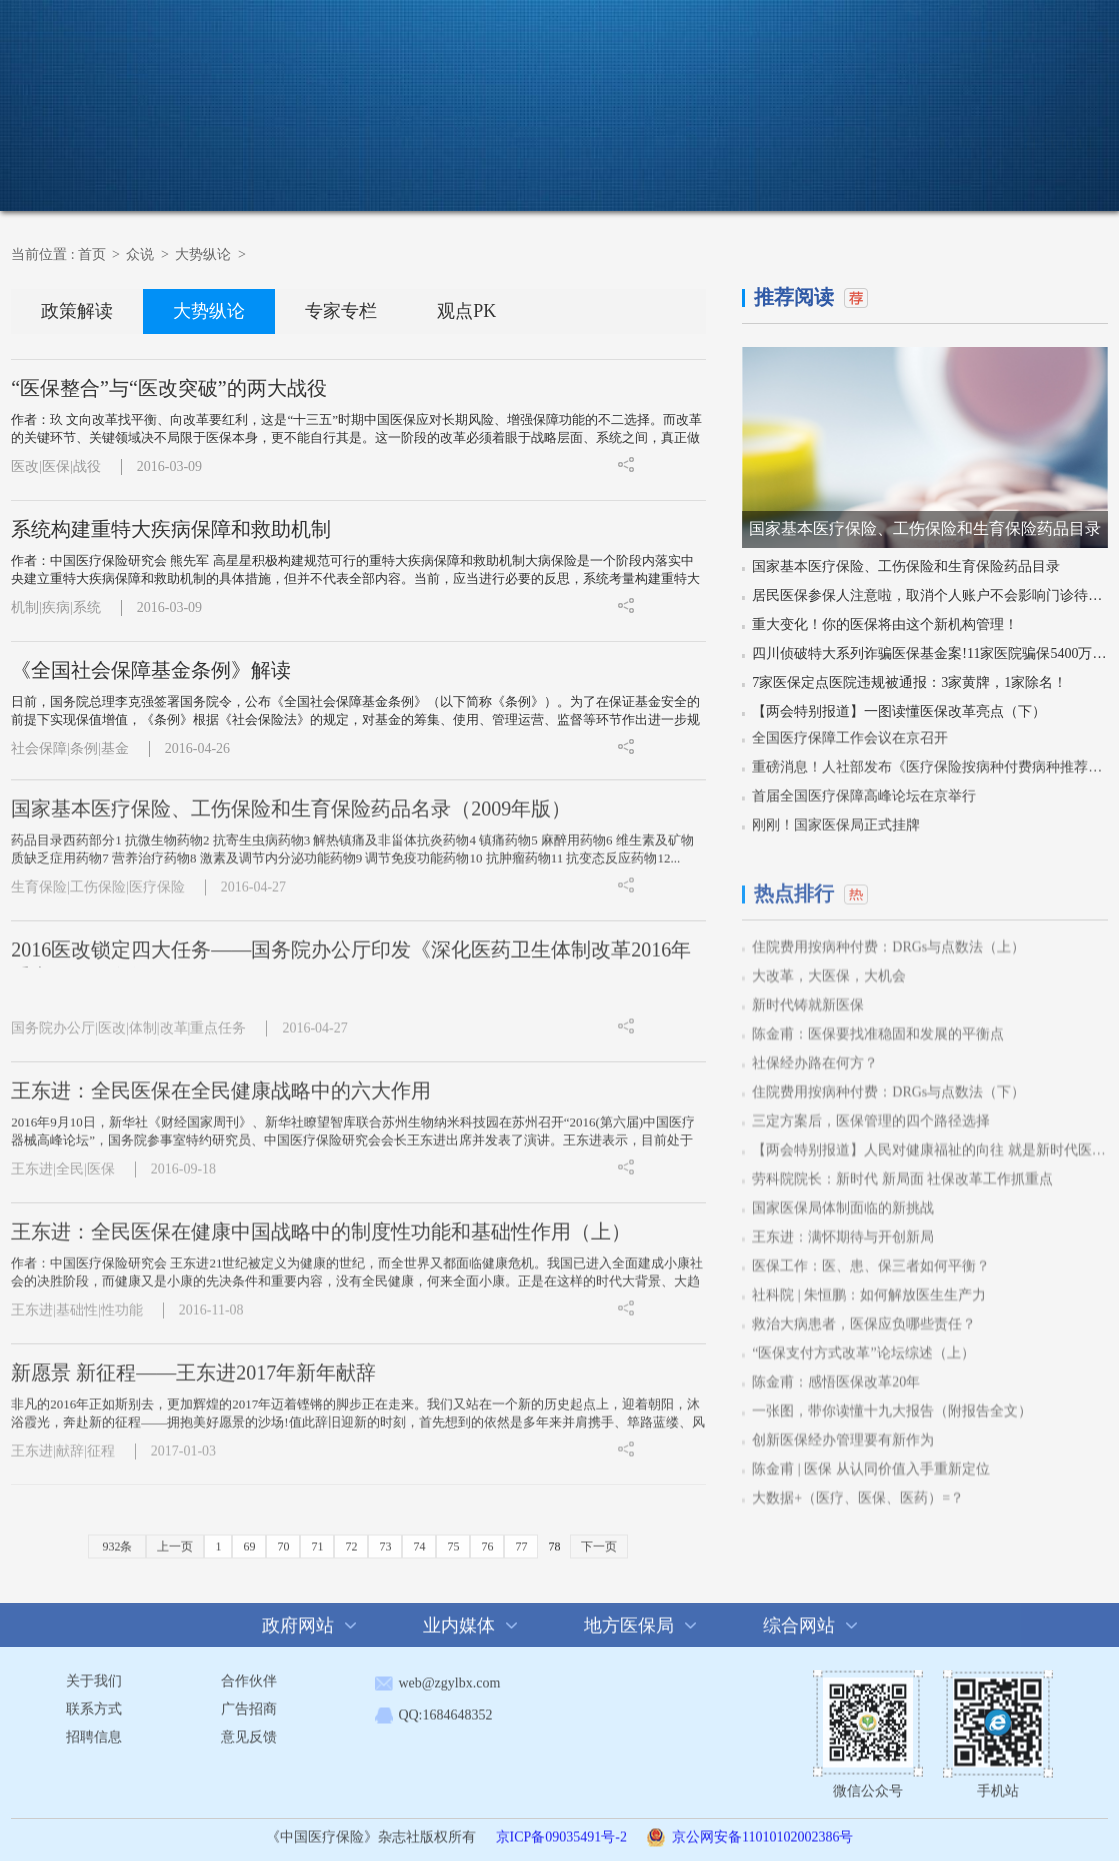 Image resolution: width=1119 pixels, height=1861 pixels. What do you see at coordinates (249, 1728) in the screenshot?
I see `意见反馈` at bounding box center [249, 1728].